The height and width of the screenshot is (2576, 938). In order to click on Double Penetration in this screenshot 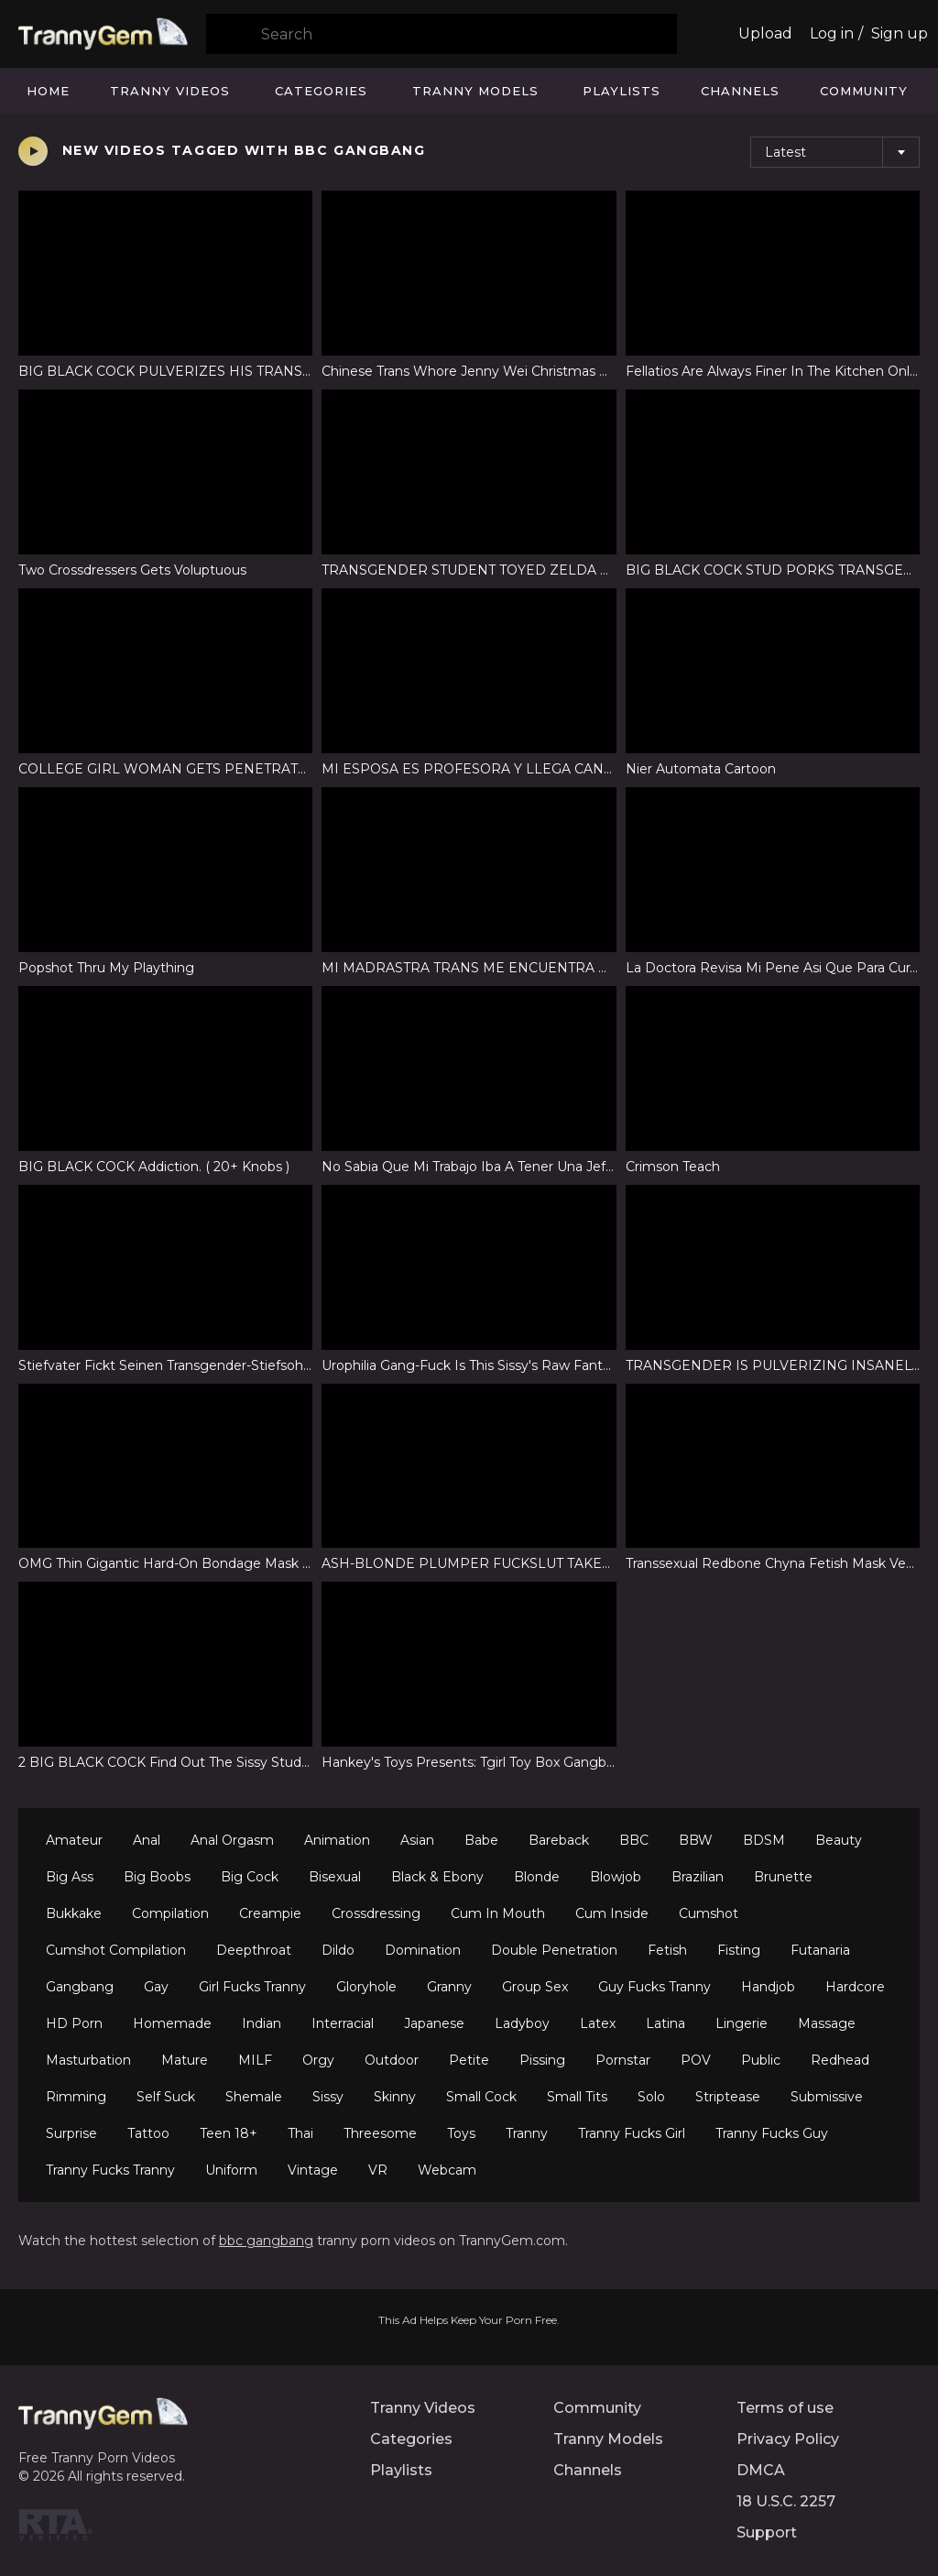, I will do `click(554, 1950)`.